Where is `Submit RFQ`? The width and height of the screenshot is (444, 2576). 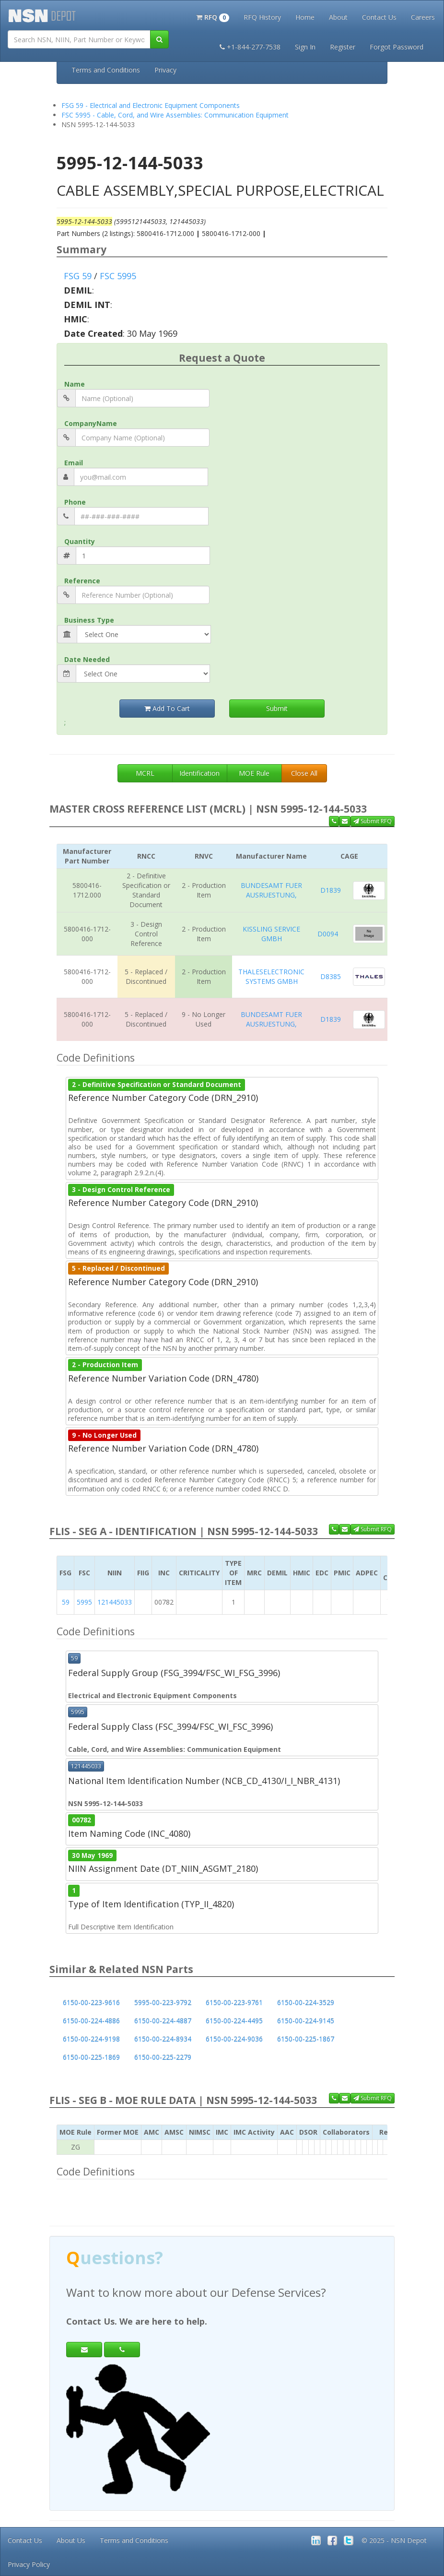
Submit RFQ is located at coordinates (372, 821).